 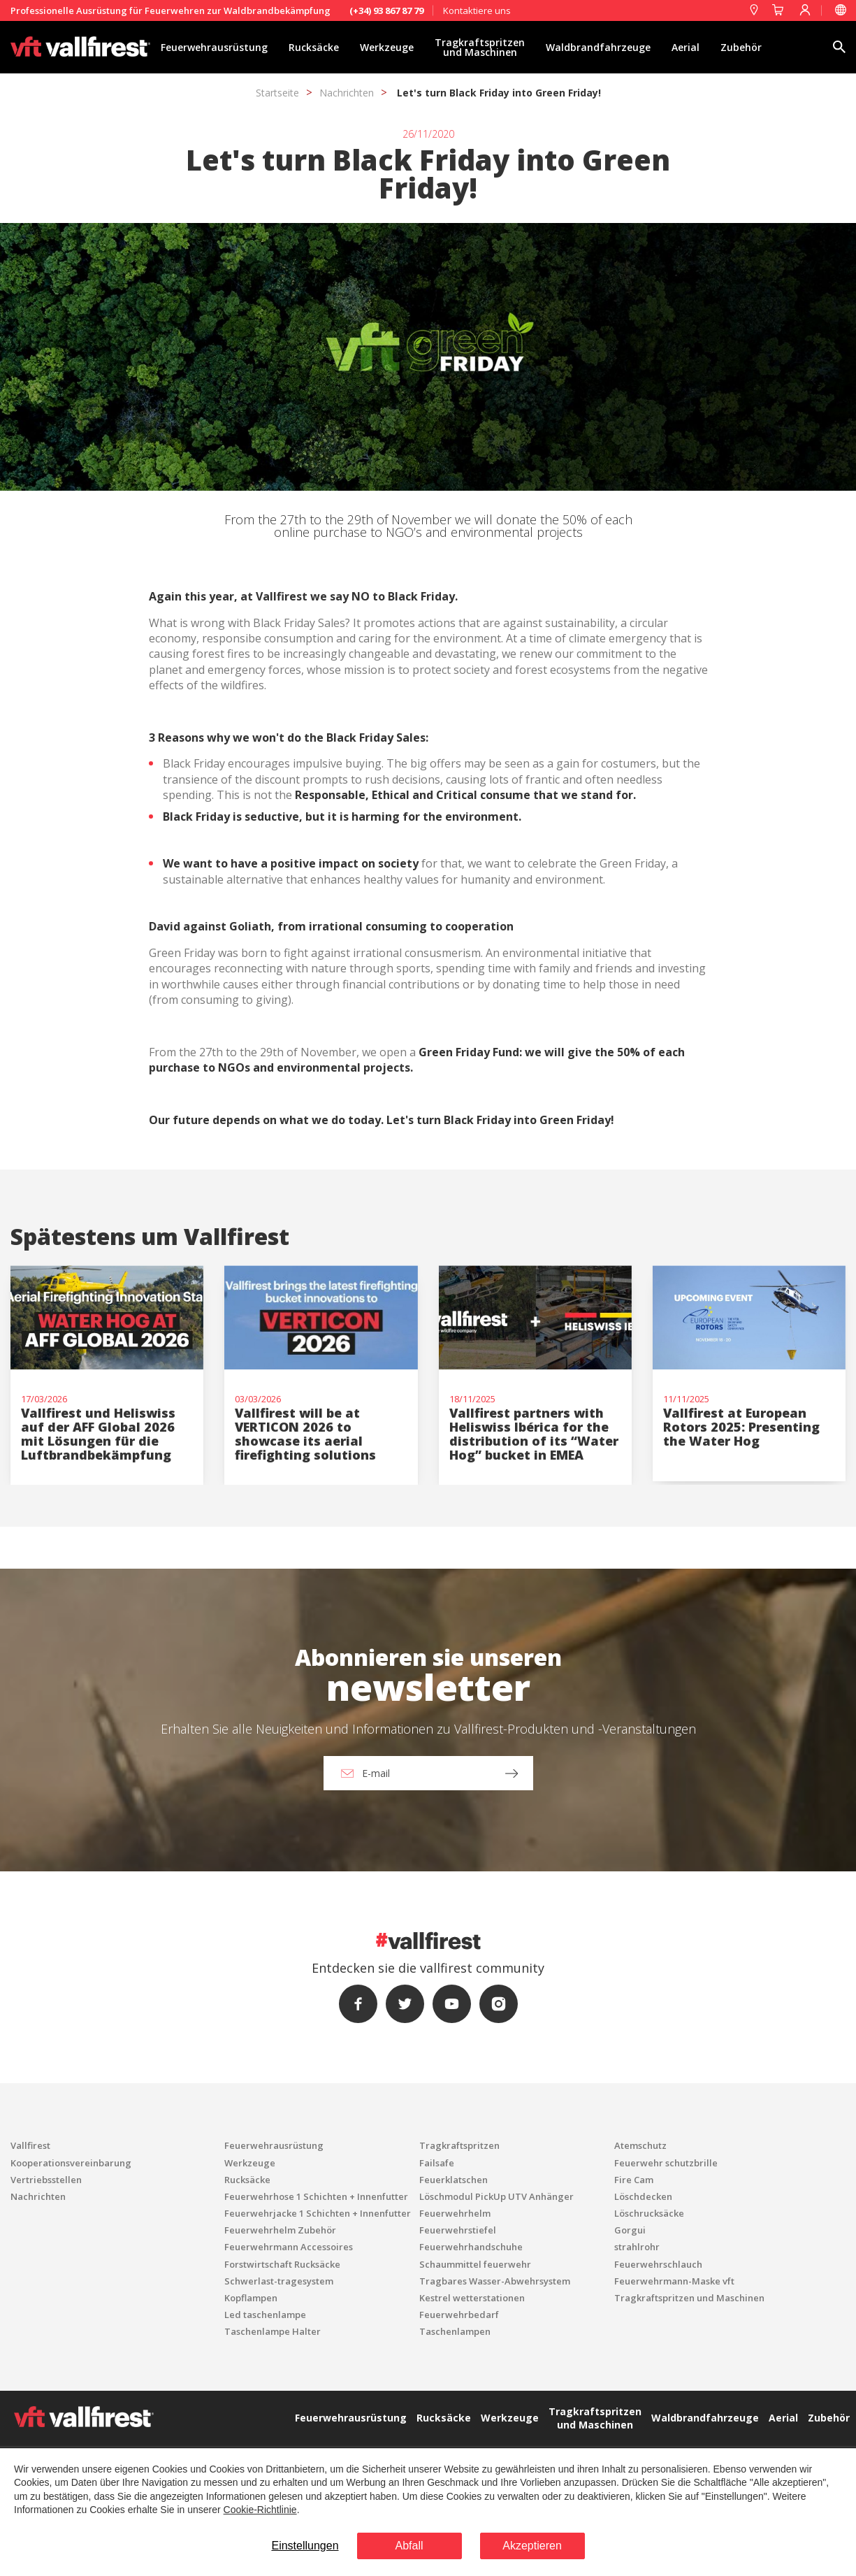 I want to click on Tragkraftspritzen und Maschinen, so click(x=480, y=47).